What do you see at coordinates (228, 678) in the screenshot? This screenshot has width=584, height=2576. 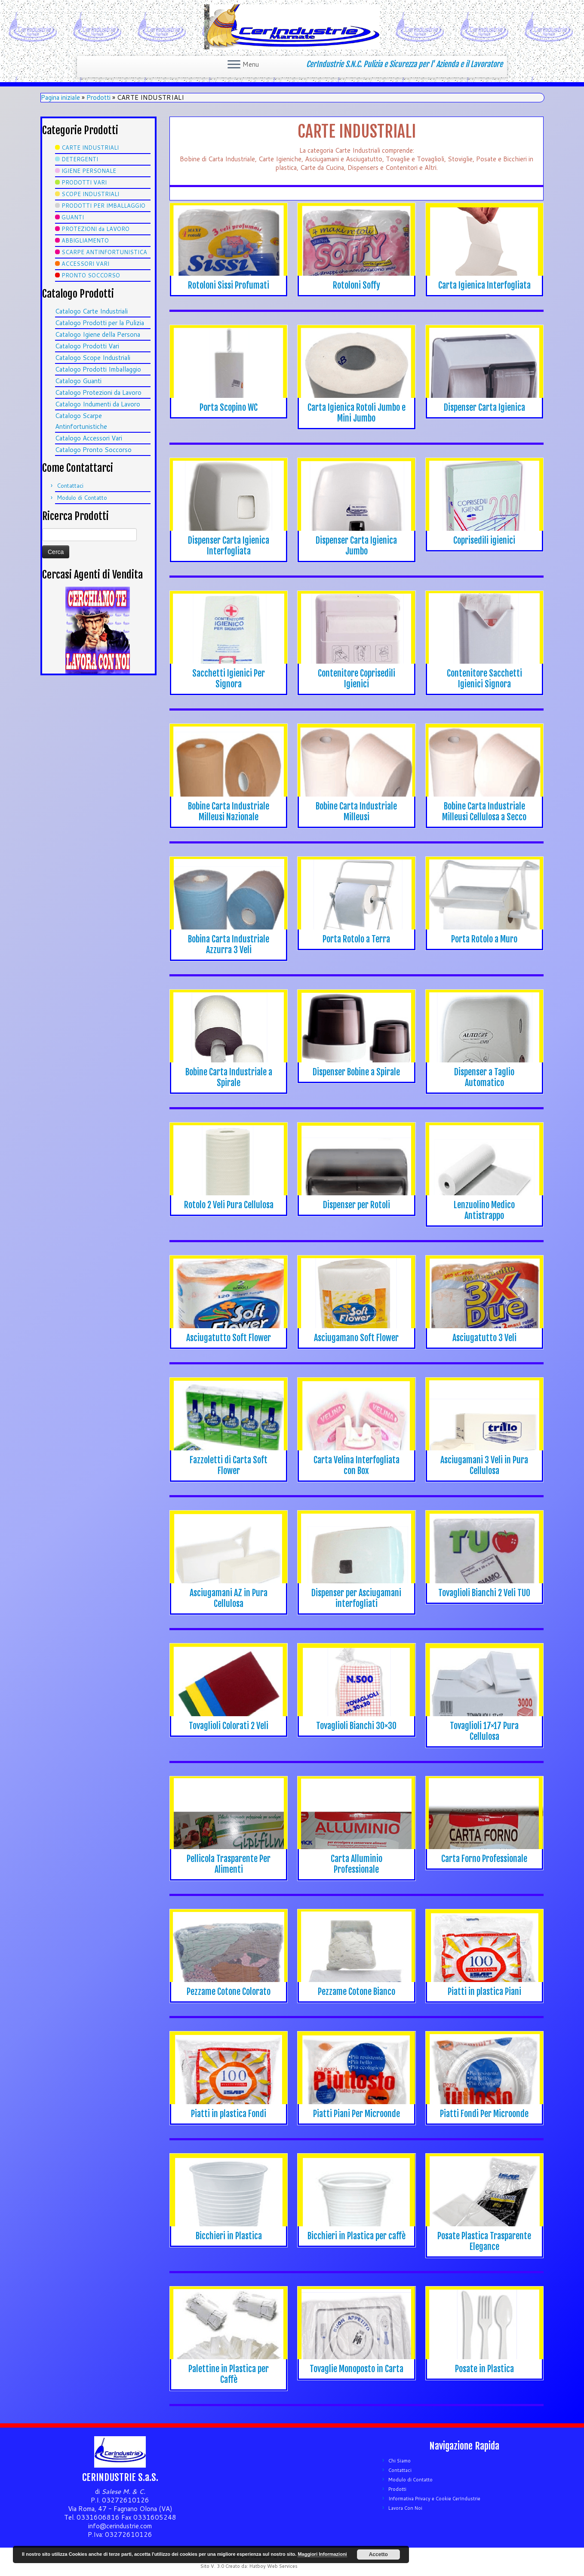 I see `Sacchetti Igienici Per Signora` at bounding box center [228, 678].